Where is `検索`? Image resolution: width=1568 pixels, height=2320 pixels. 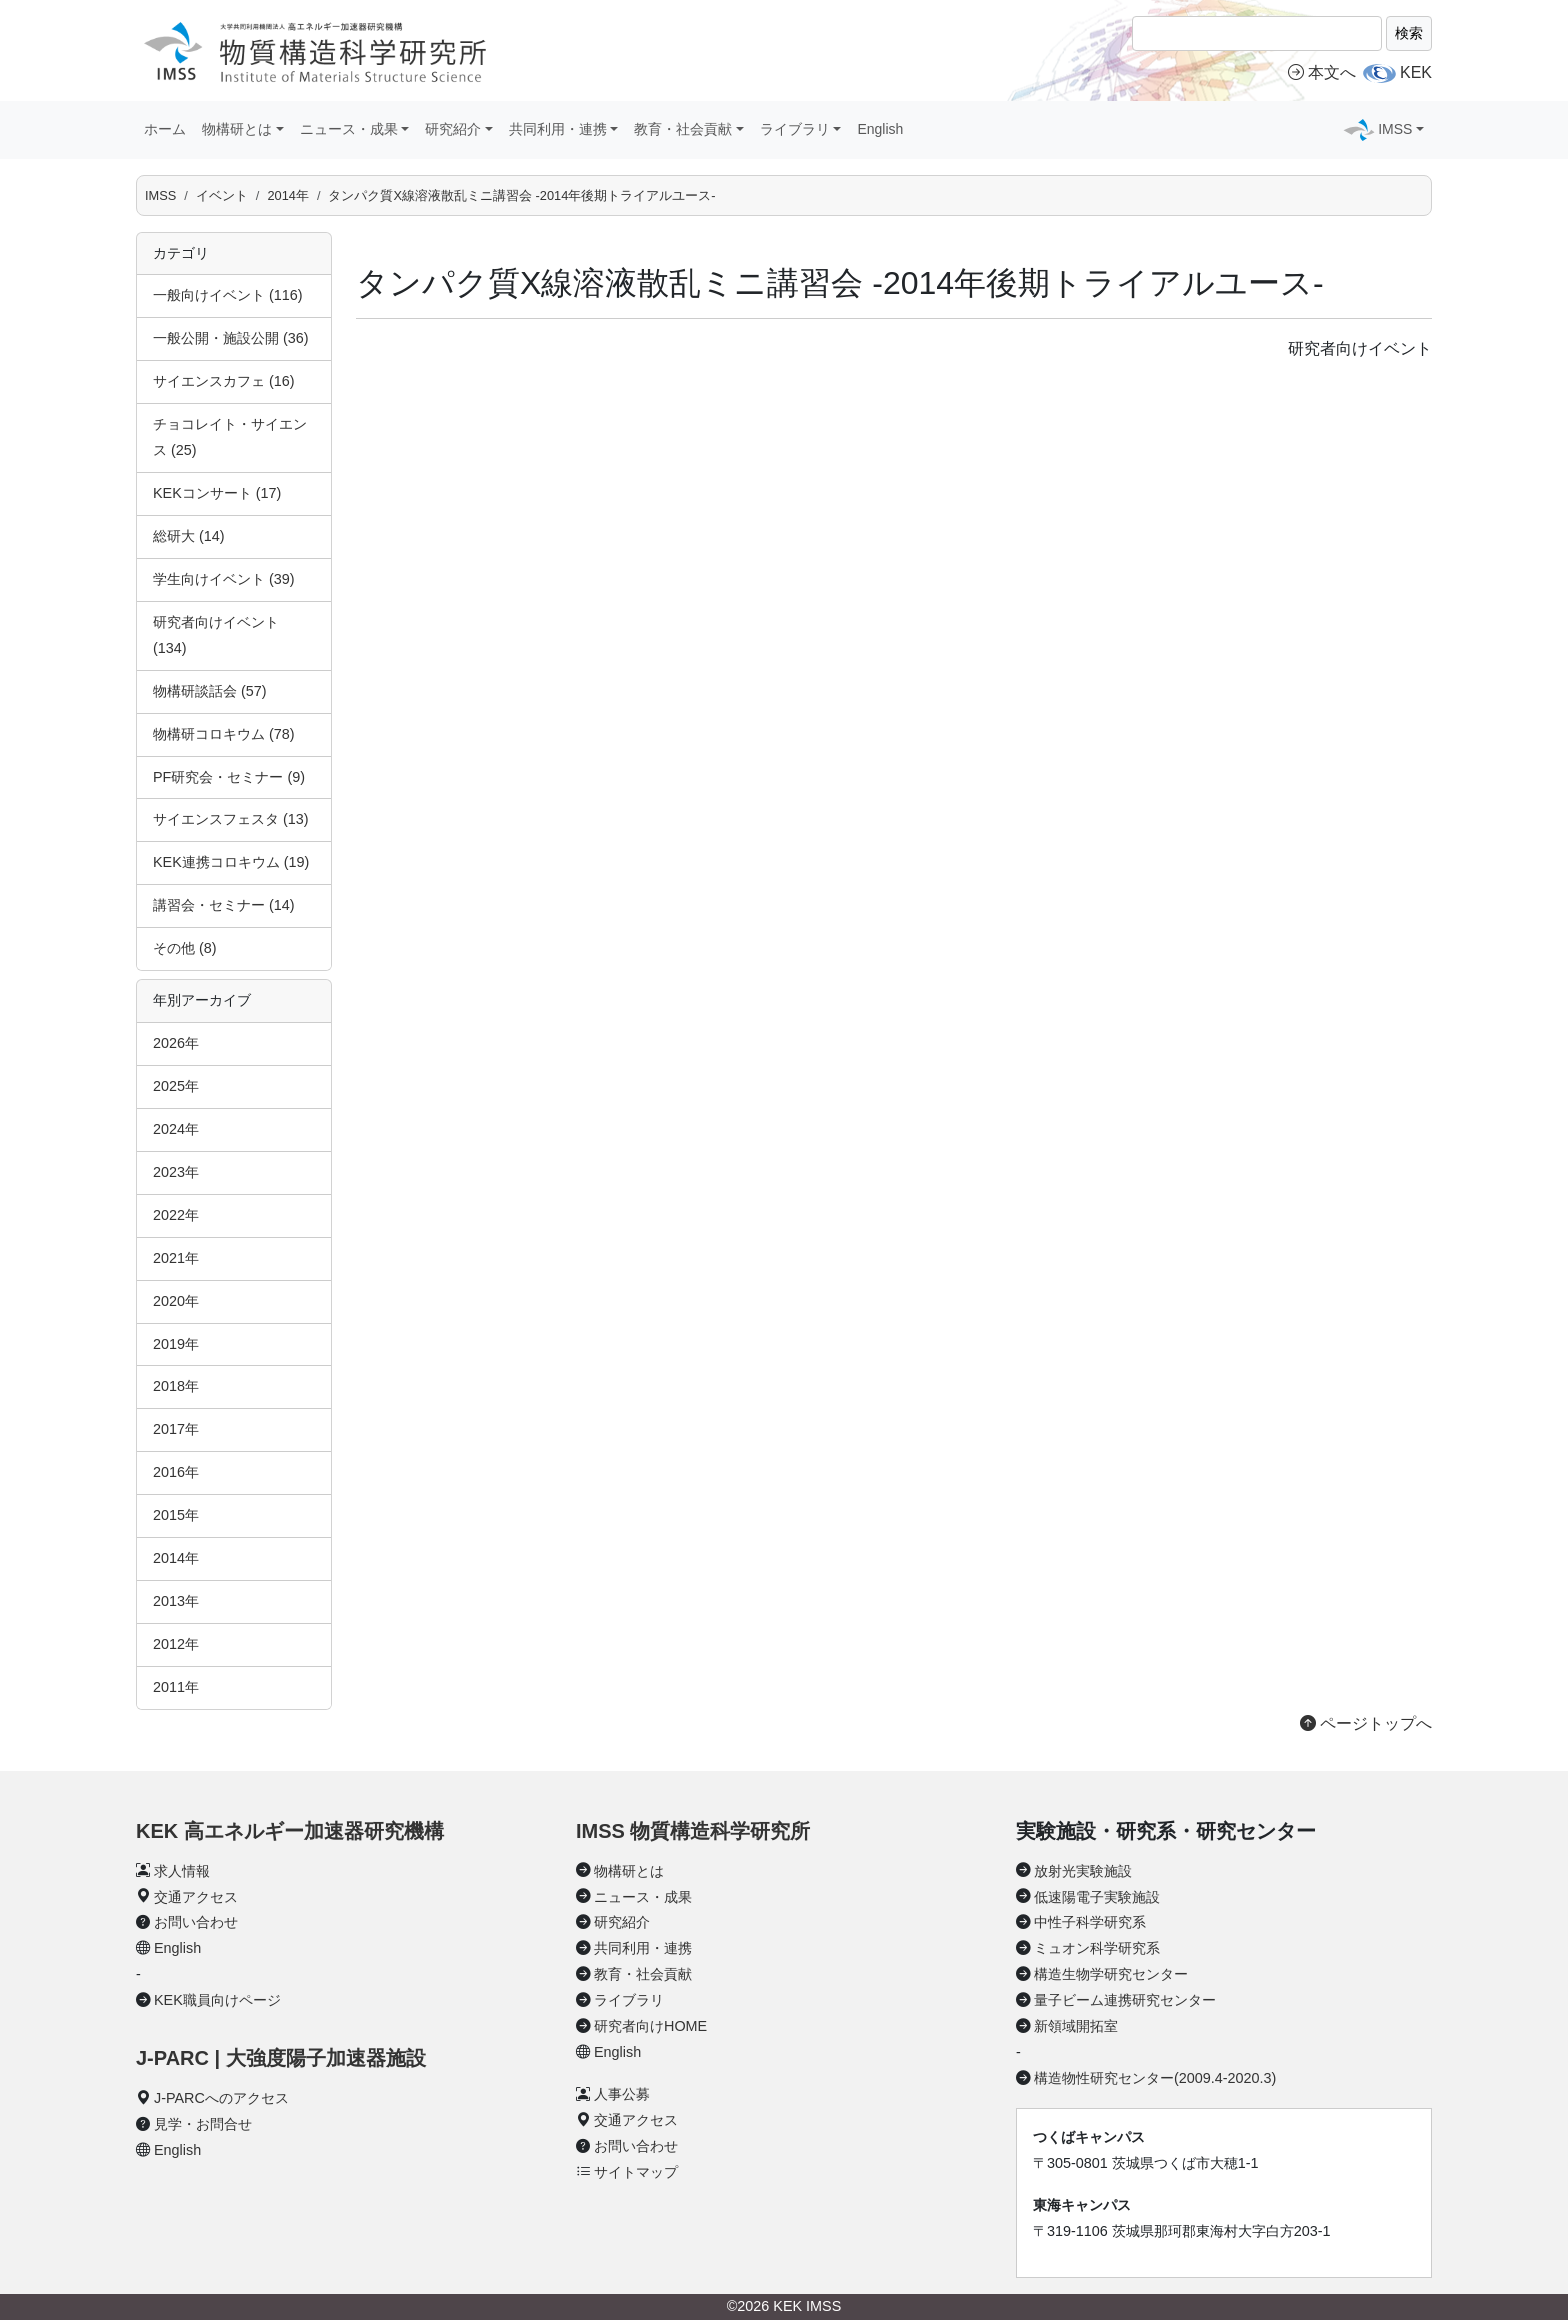
検索 is located at coordinates (1409, 33).